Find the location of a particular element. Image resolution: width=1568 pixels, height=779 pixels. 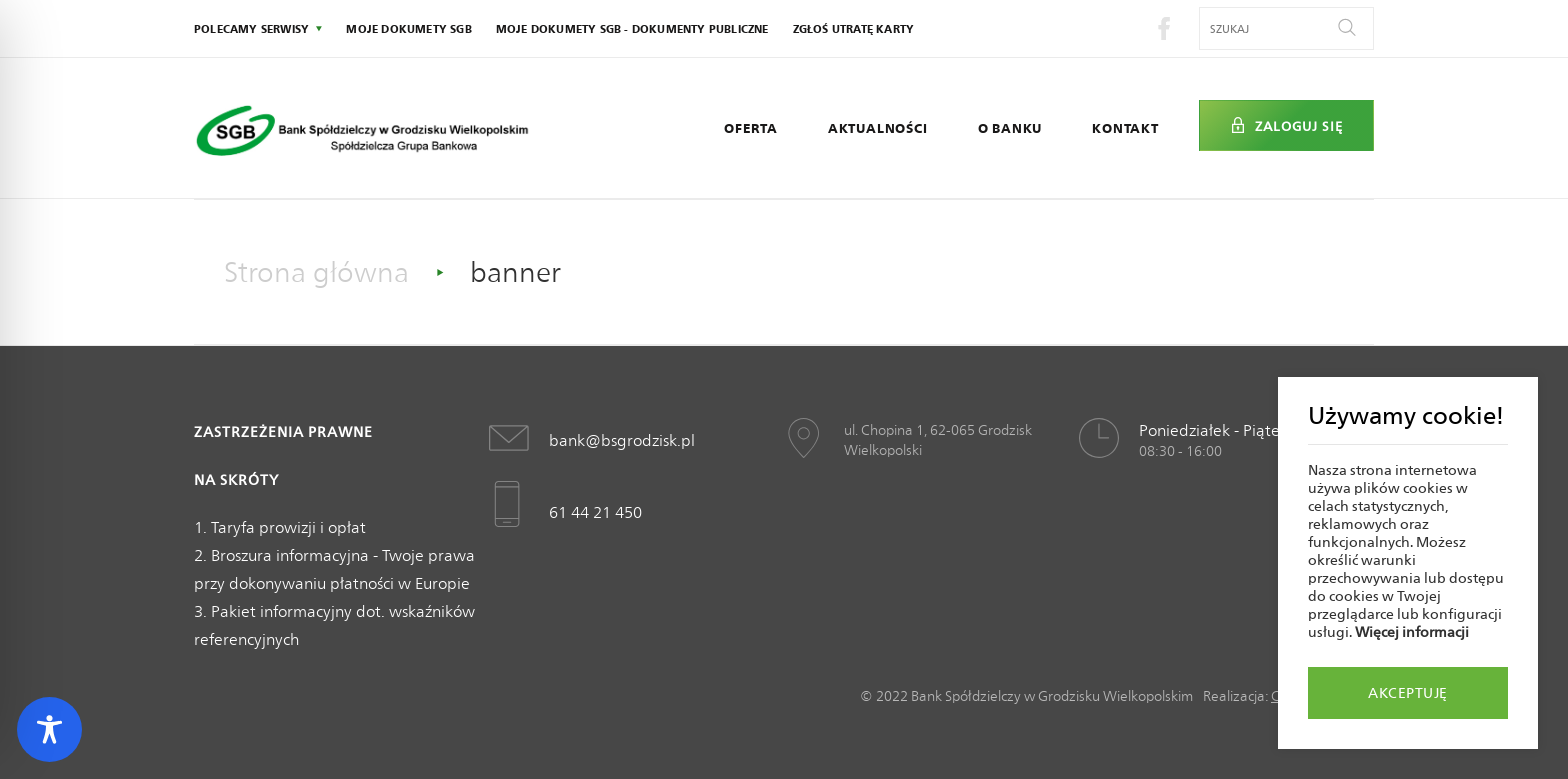

Zgłoś utratę karty is located at coordinates (854, 29).